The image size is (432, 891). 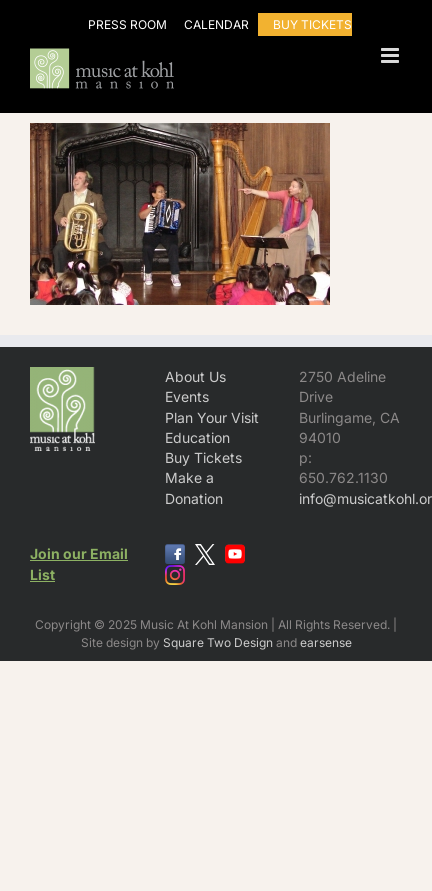 I want to click on Events, so click(x=187, y=396).